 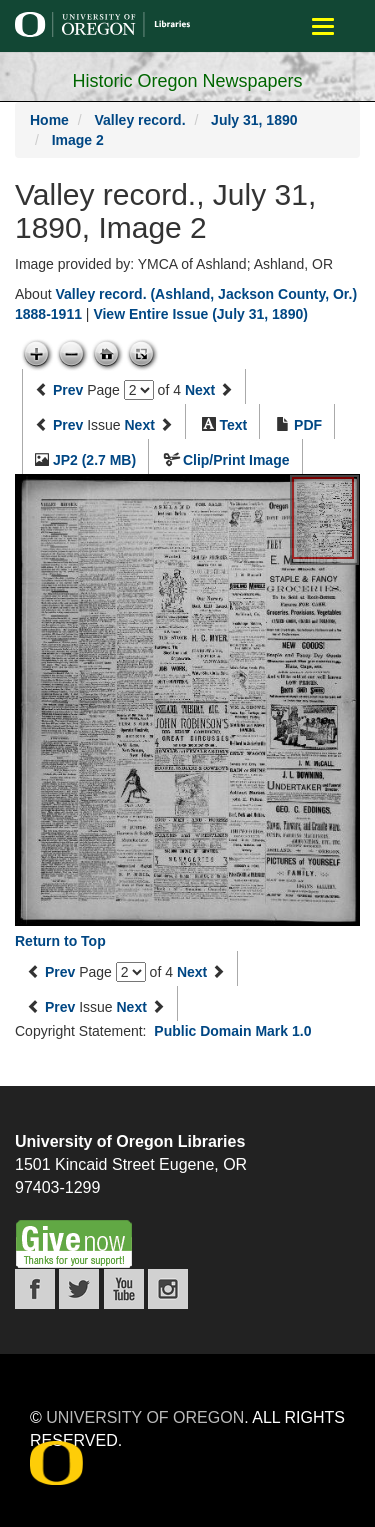 What do you see at coordinates (49, 120) in the screenshot?
I see `Home` at bounding box center [49, 120].